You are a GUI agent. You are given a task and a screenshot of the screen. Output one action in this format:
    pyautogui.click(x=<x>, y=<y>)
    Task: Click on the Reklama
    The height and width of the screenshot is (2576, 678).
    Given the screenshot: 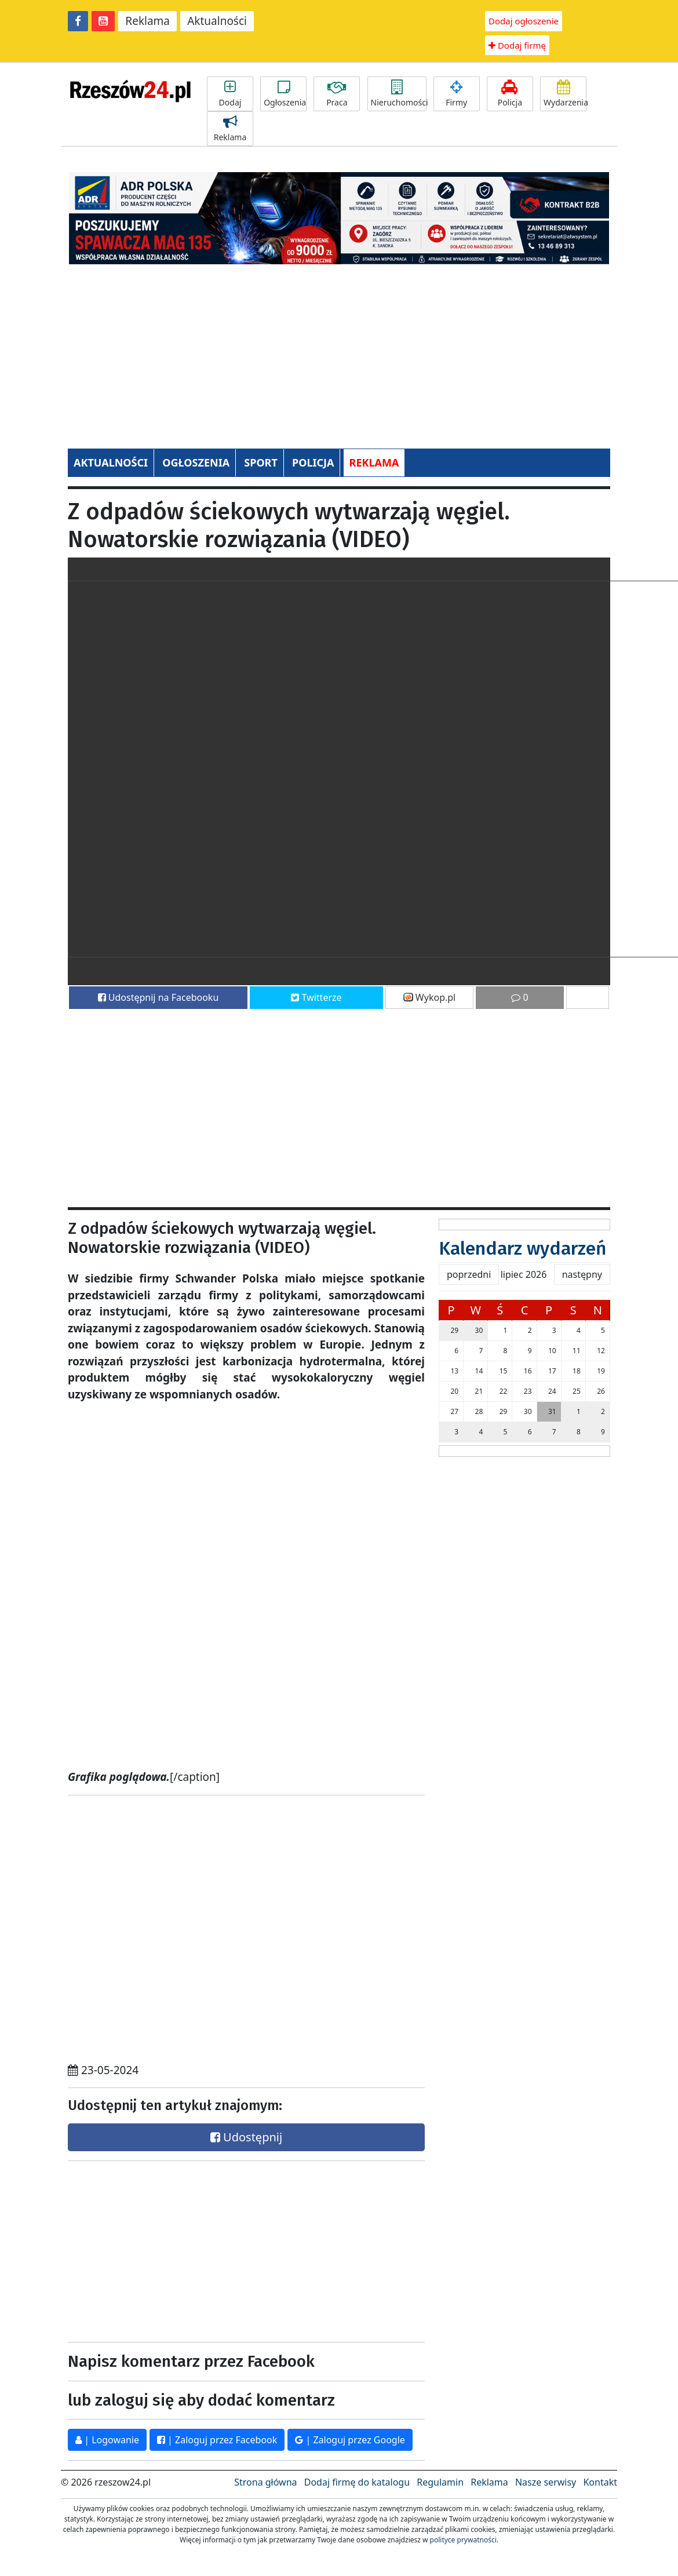 What is the action you would take?
    pyautogui.click(x=147, y=20)
    